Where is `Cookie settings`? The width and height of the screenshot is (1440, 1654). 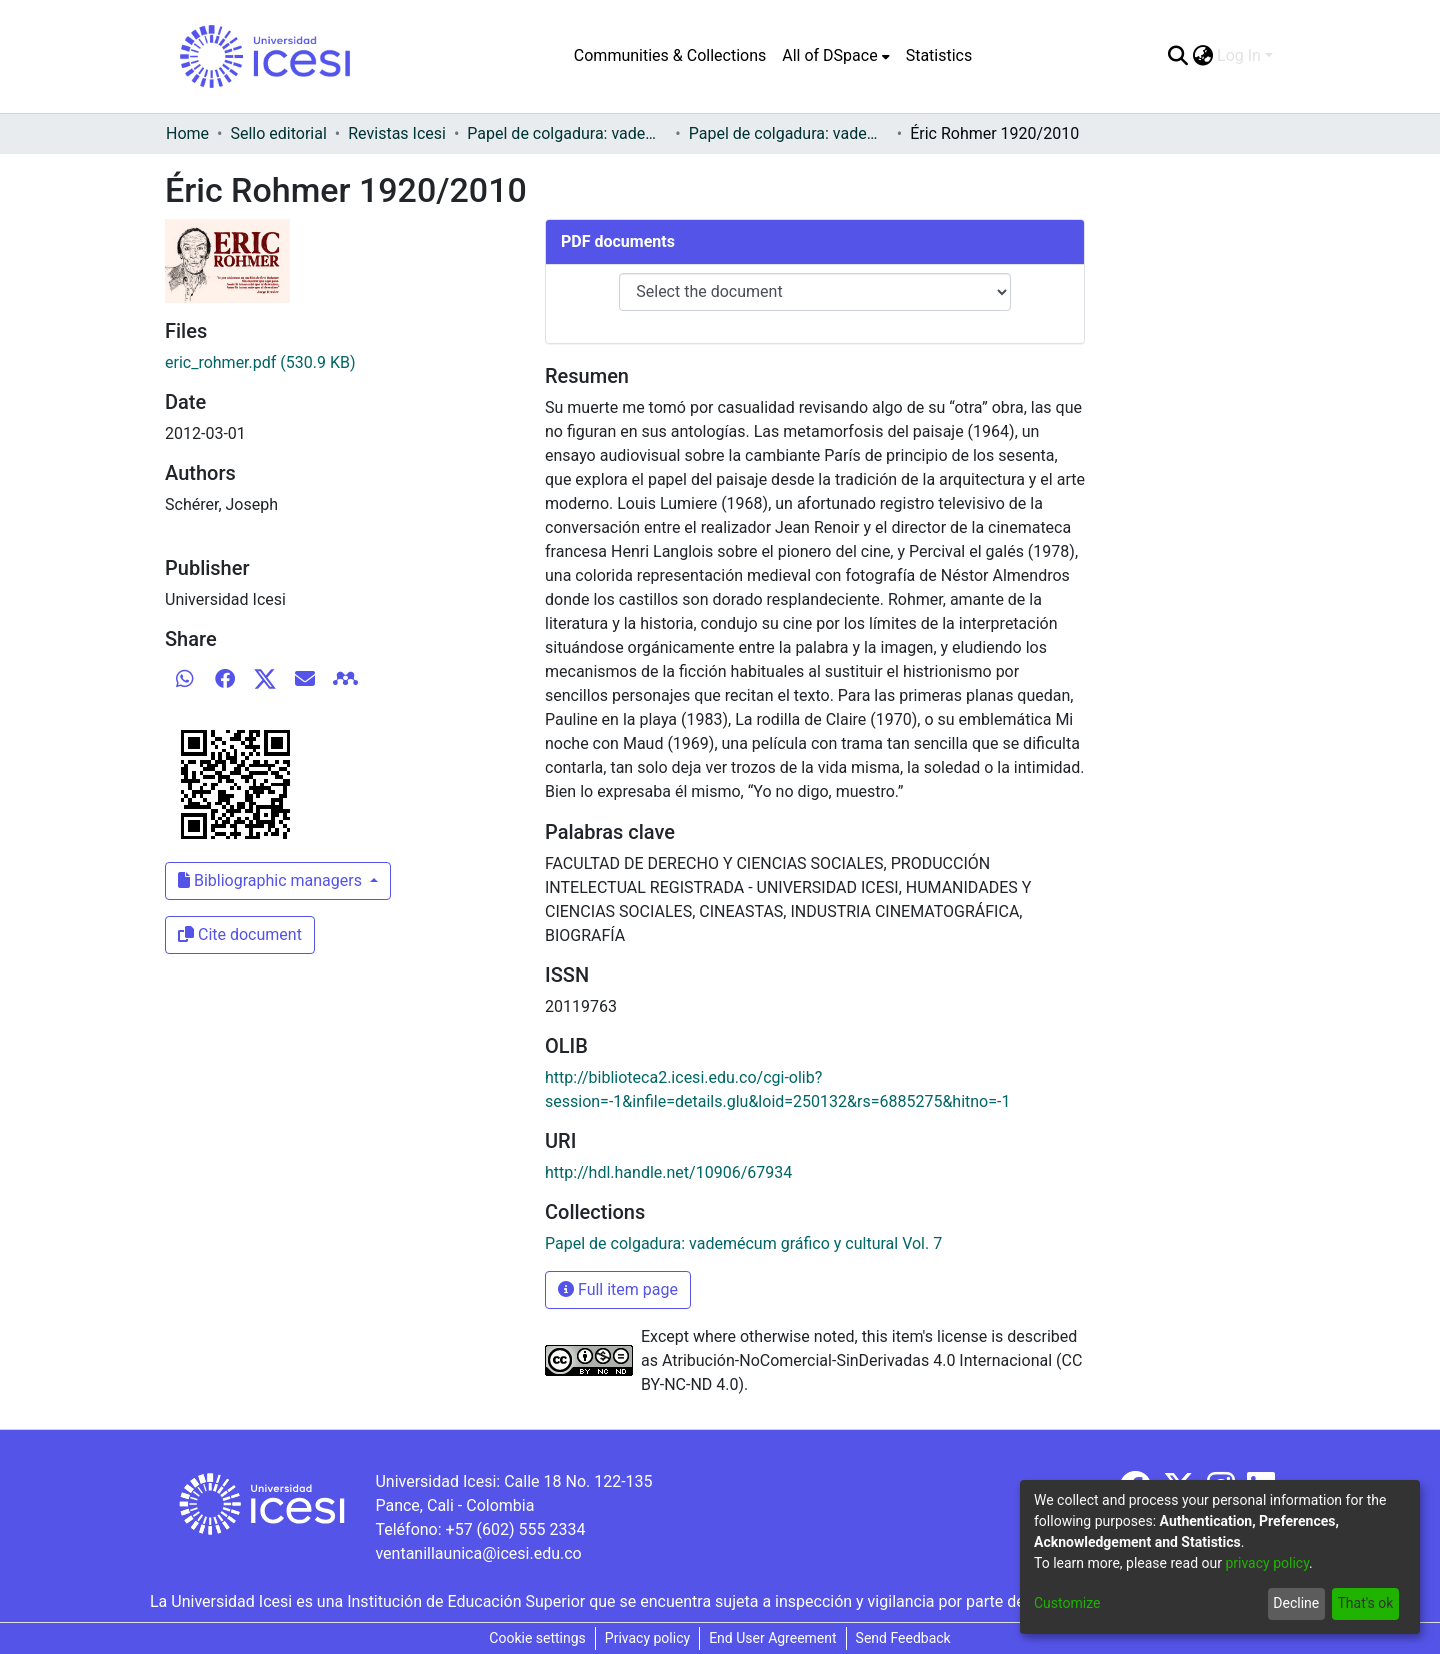
Cookie settings is located at coordinates (537, 1638).